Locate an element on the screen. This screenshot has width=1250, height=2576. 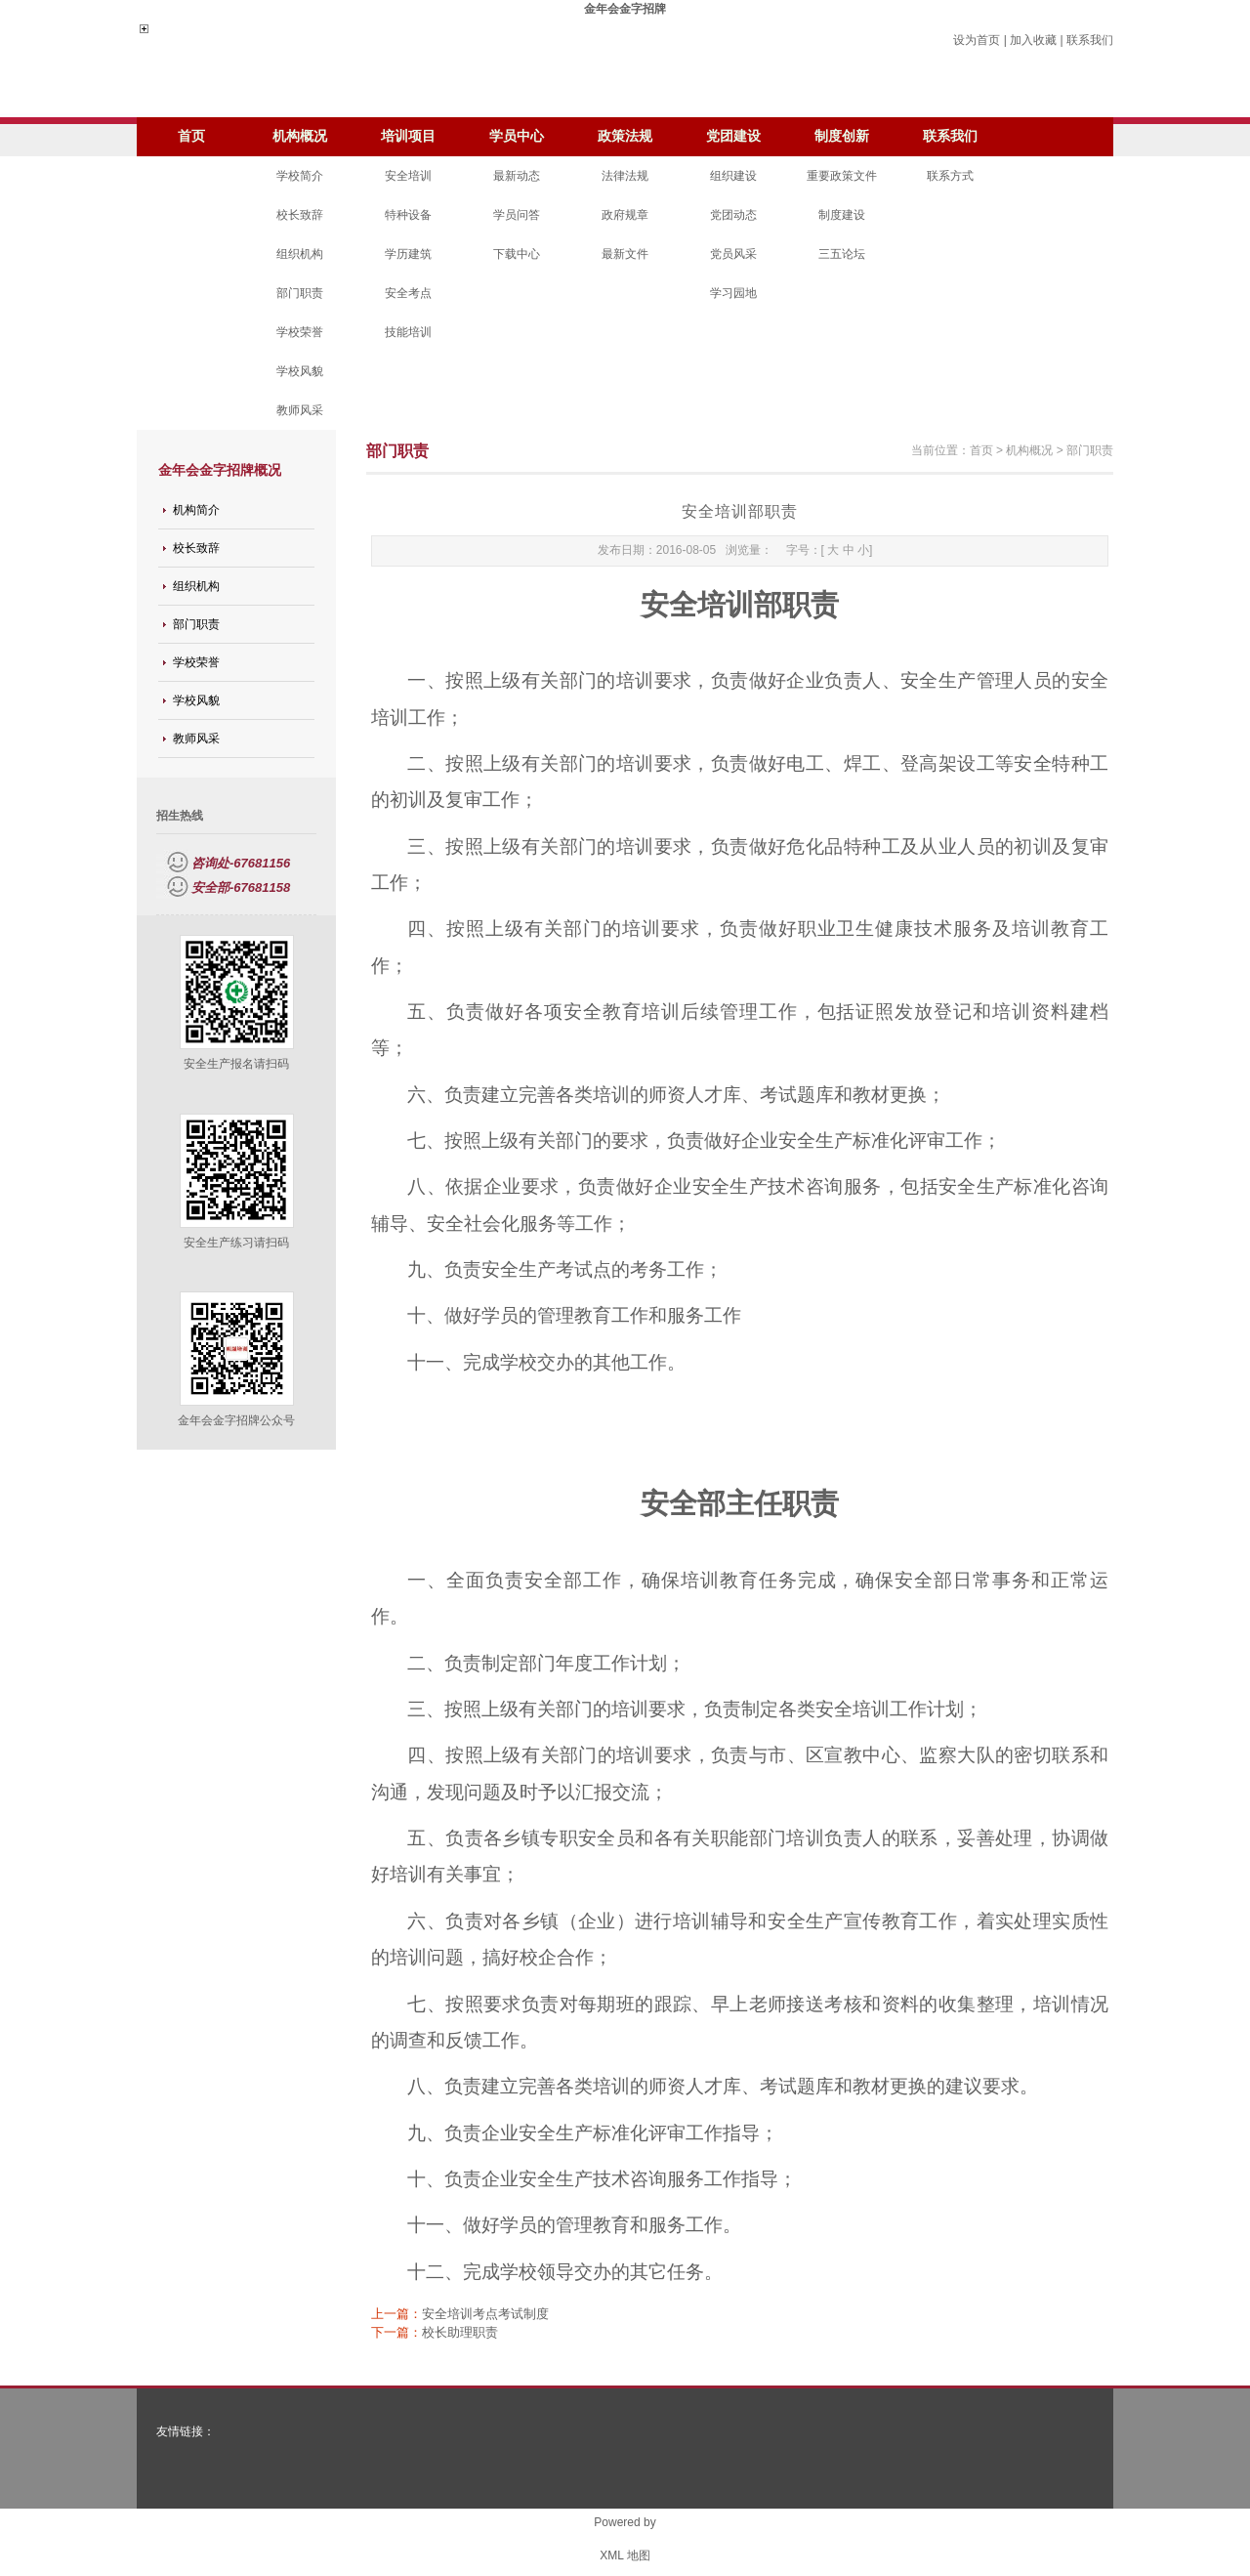
教师风采 is located at coordinates (299, 410).